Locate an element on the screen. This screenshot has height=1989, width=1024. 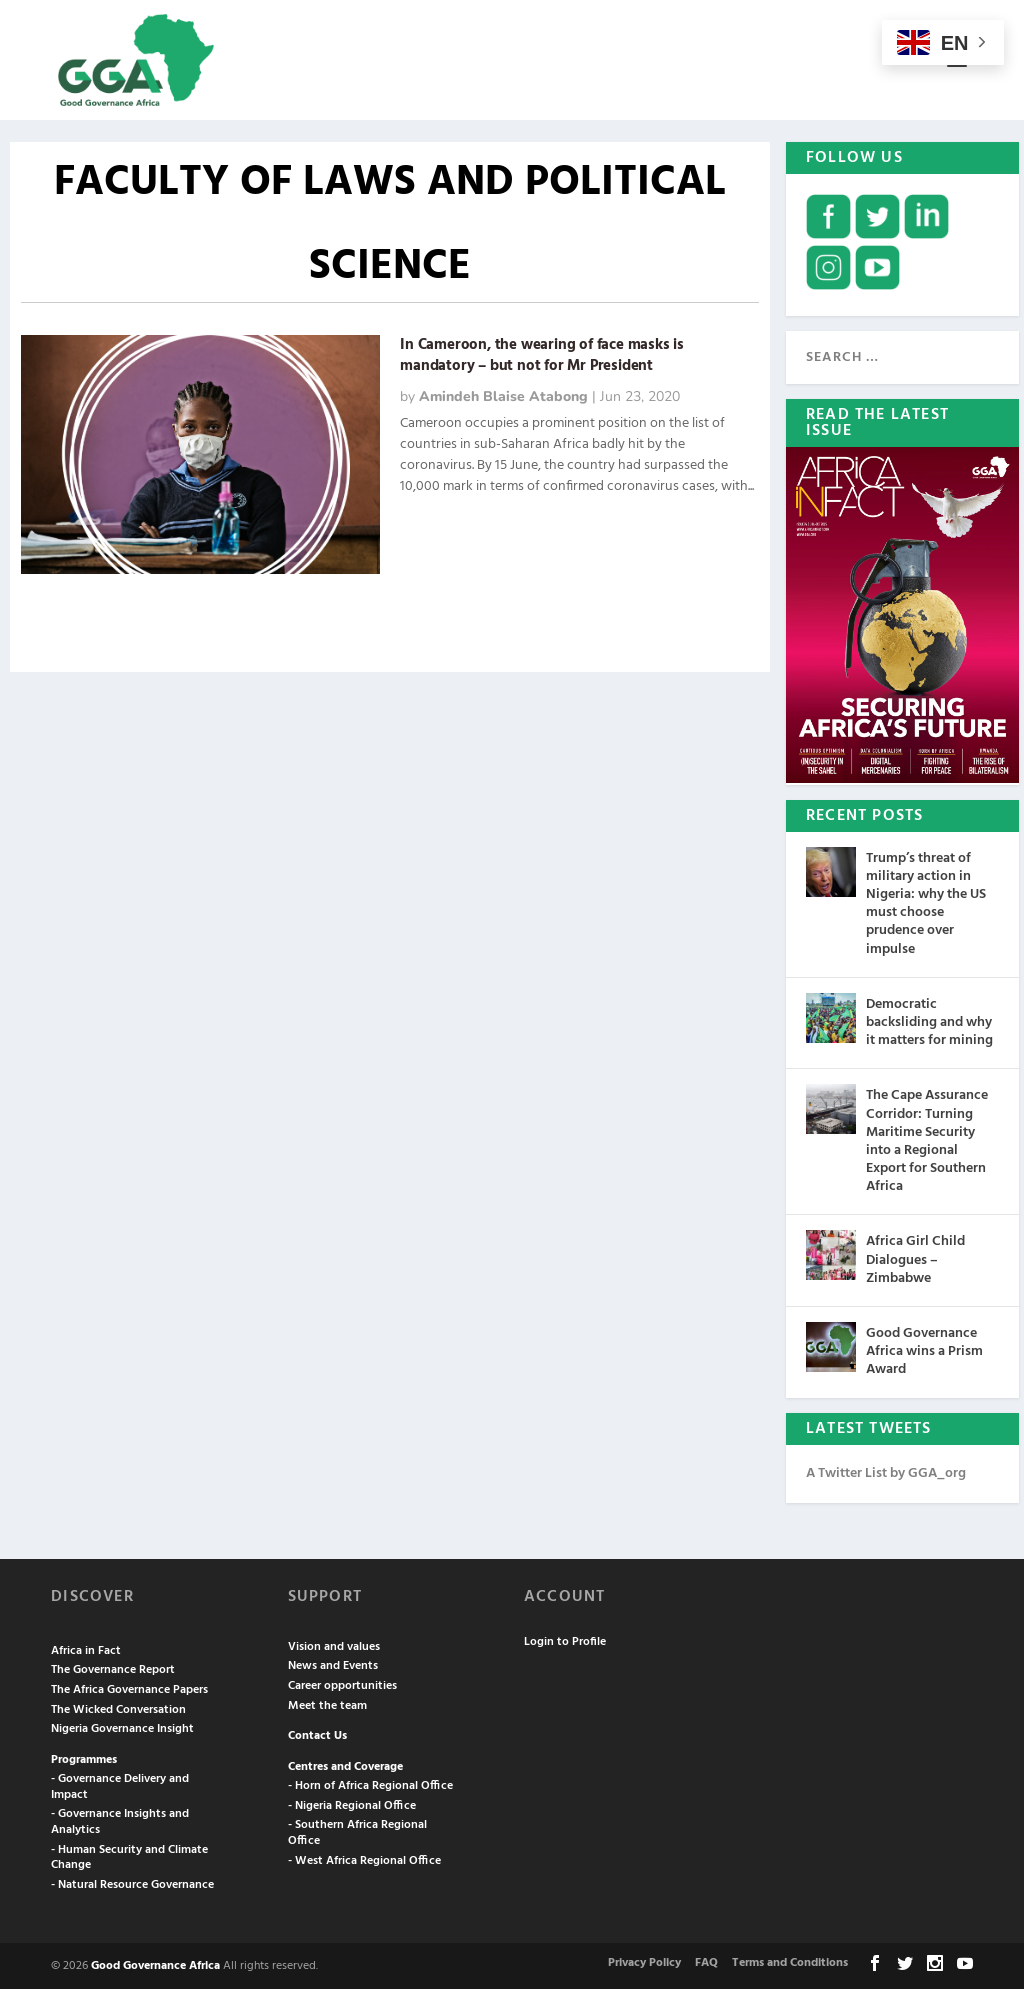
In Cameroon, the wearing of face masks is mandatory – but not for Mr President is located at coordinates (542, 353).